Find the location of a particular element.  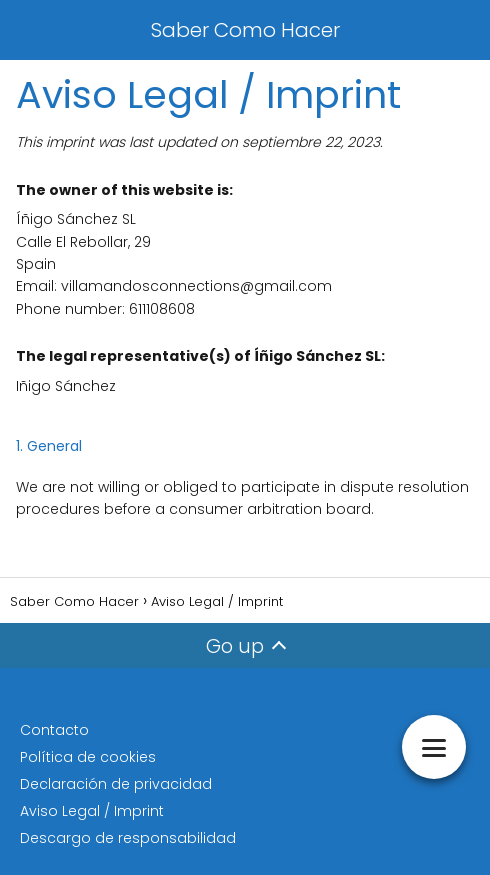

Aviso Legal / Imprint is located at coordinates (92, 811).